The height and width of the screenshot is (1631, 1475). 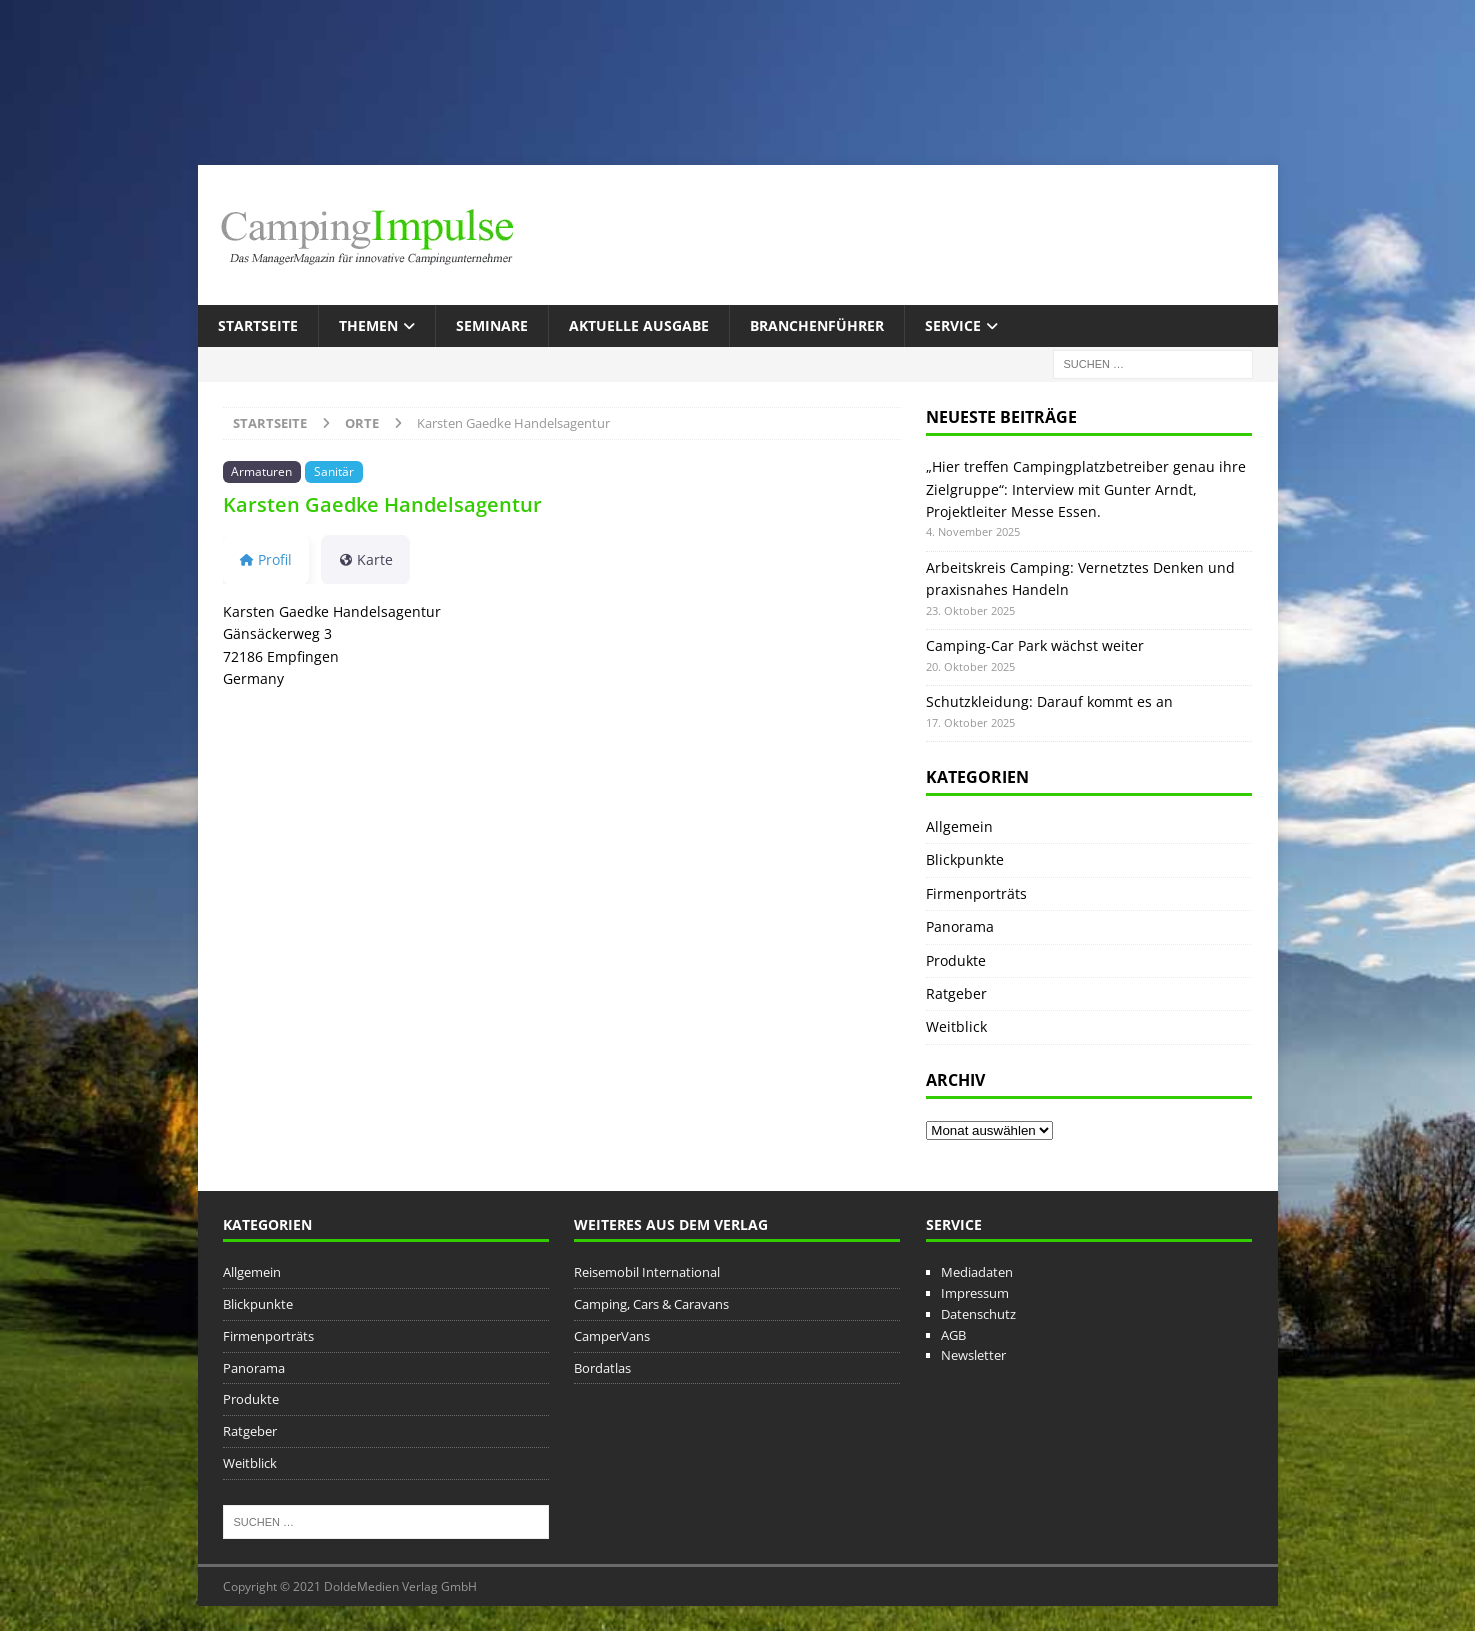 What do you see at coordinates (492, 325) in the screenshot?
I see `Seminare` at bounding box center [492, 325].